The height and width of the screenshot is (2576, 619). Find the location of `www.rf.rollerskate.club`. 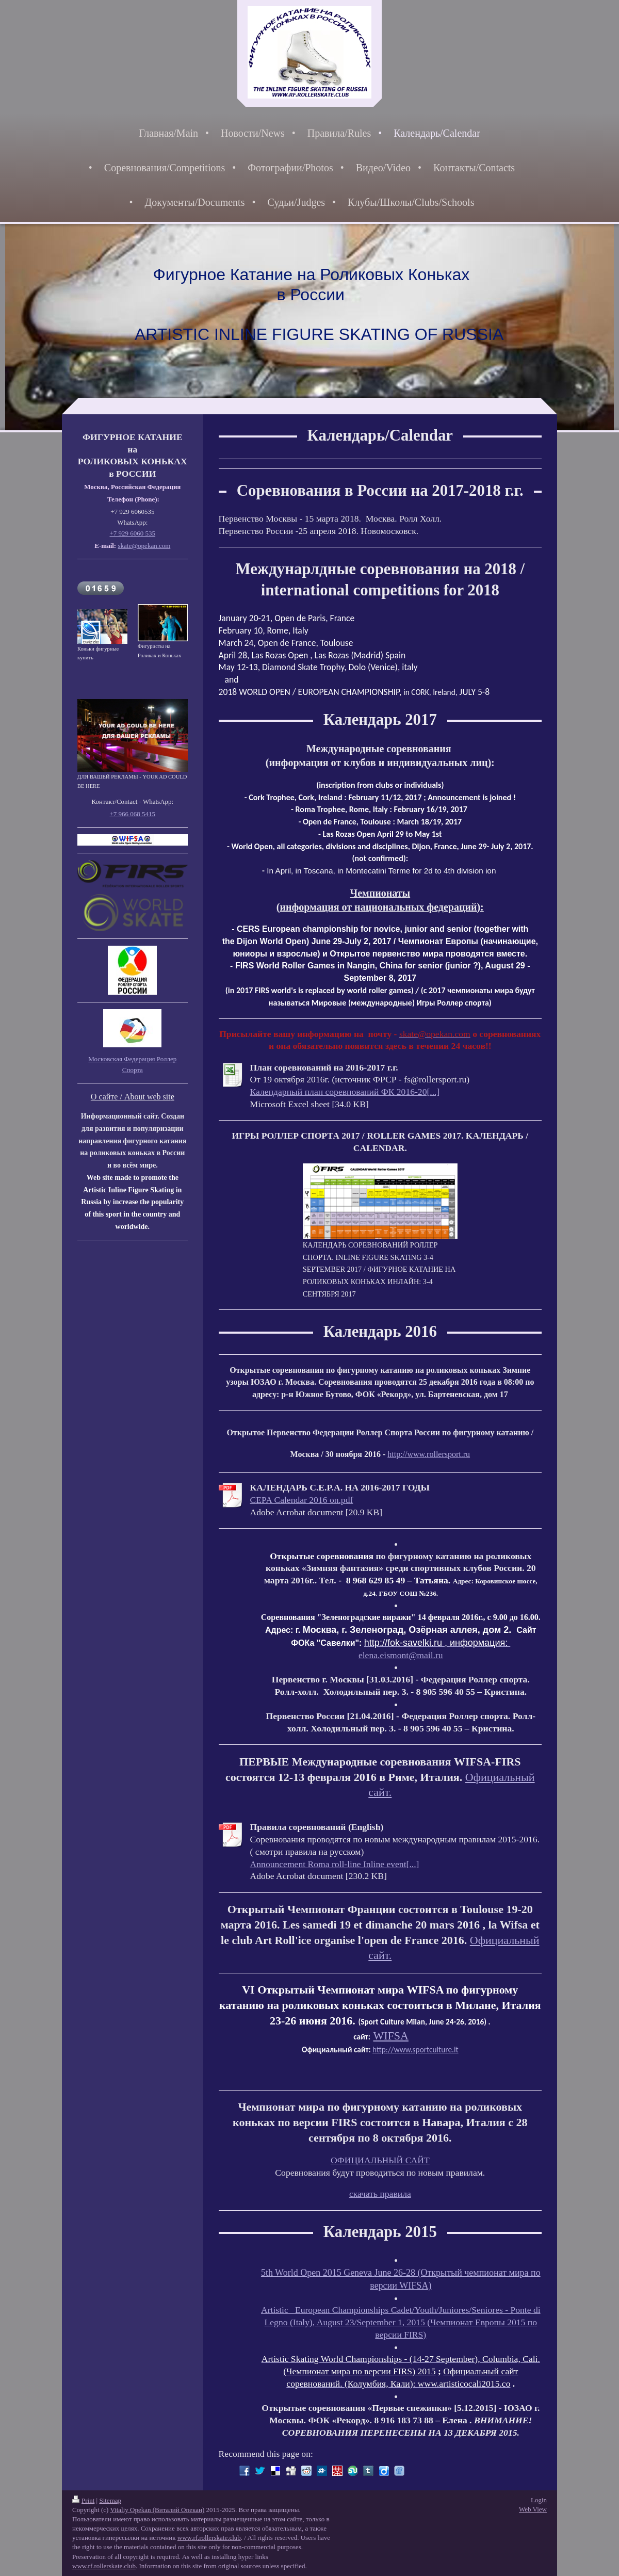

www.rf.rollerskate.club is located at coordinates (209, 2537).